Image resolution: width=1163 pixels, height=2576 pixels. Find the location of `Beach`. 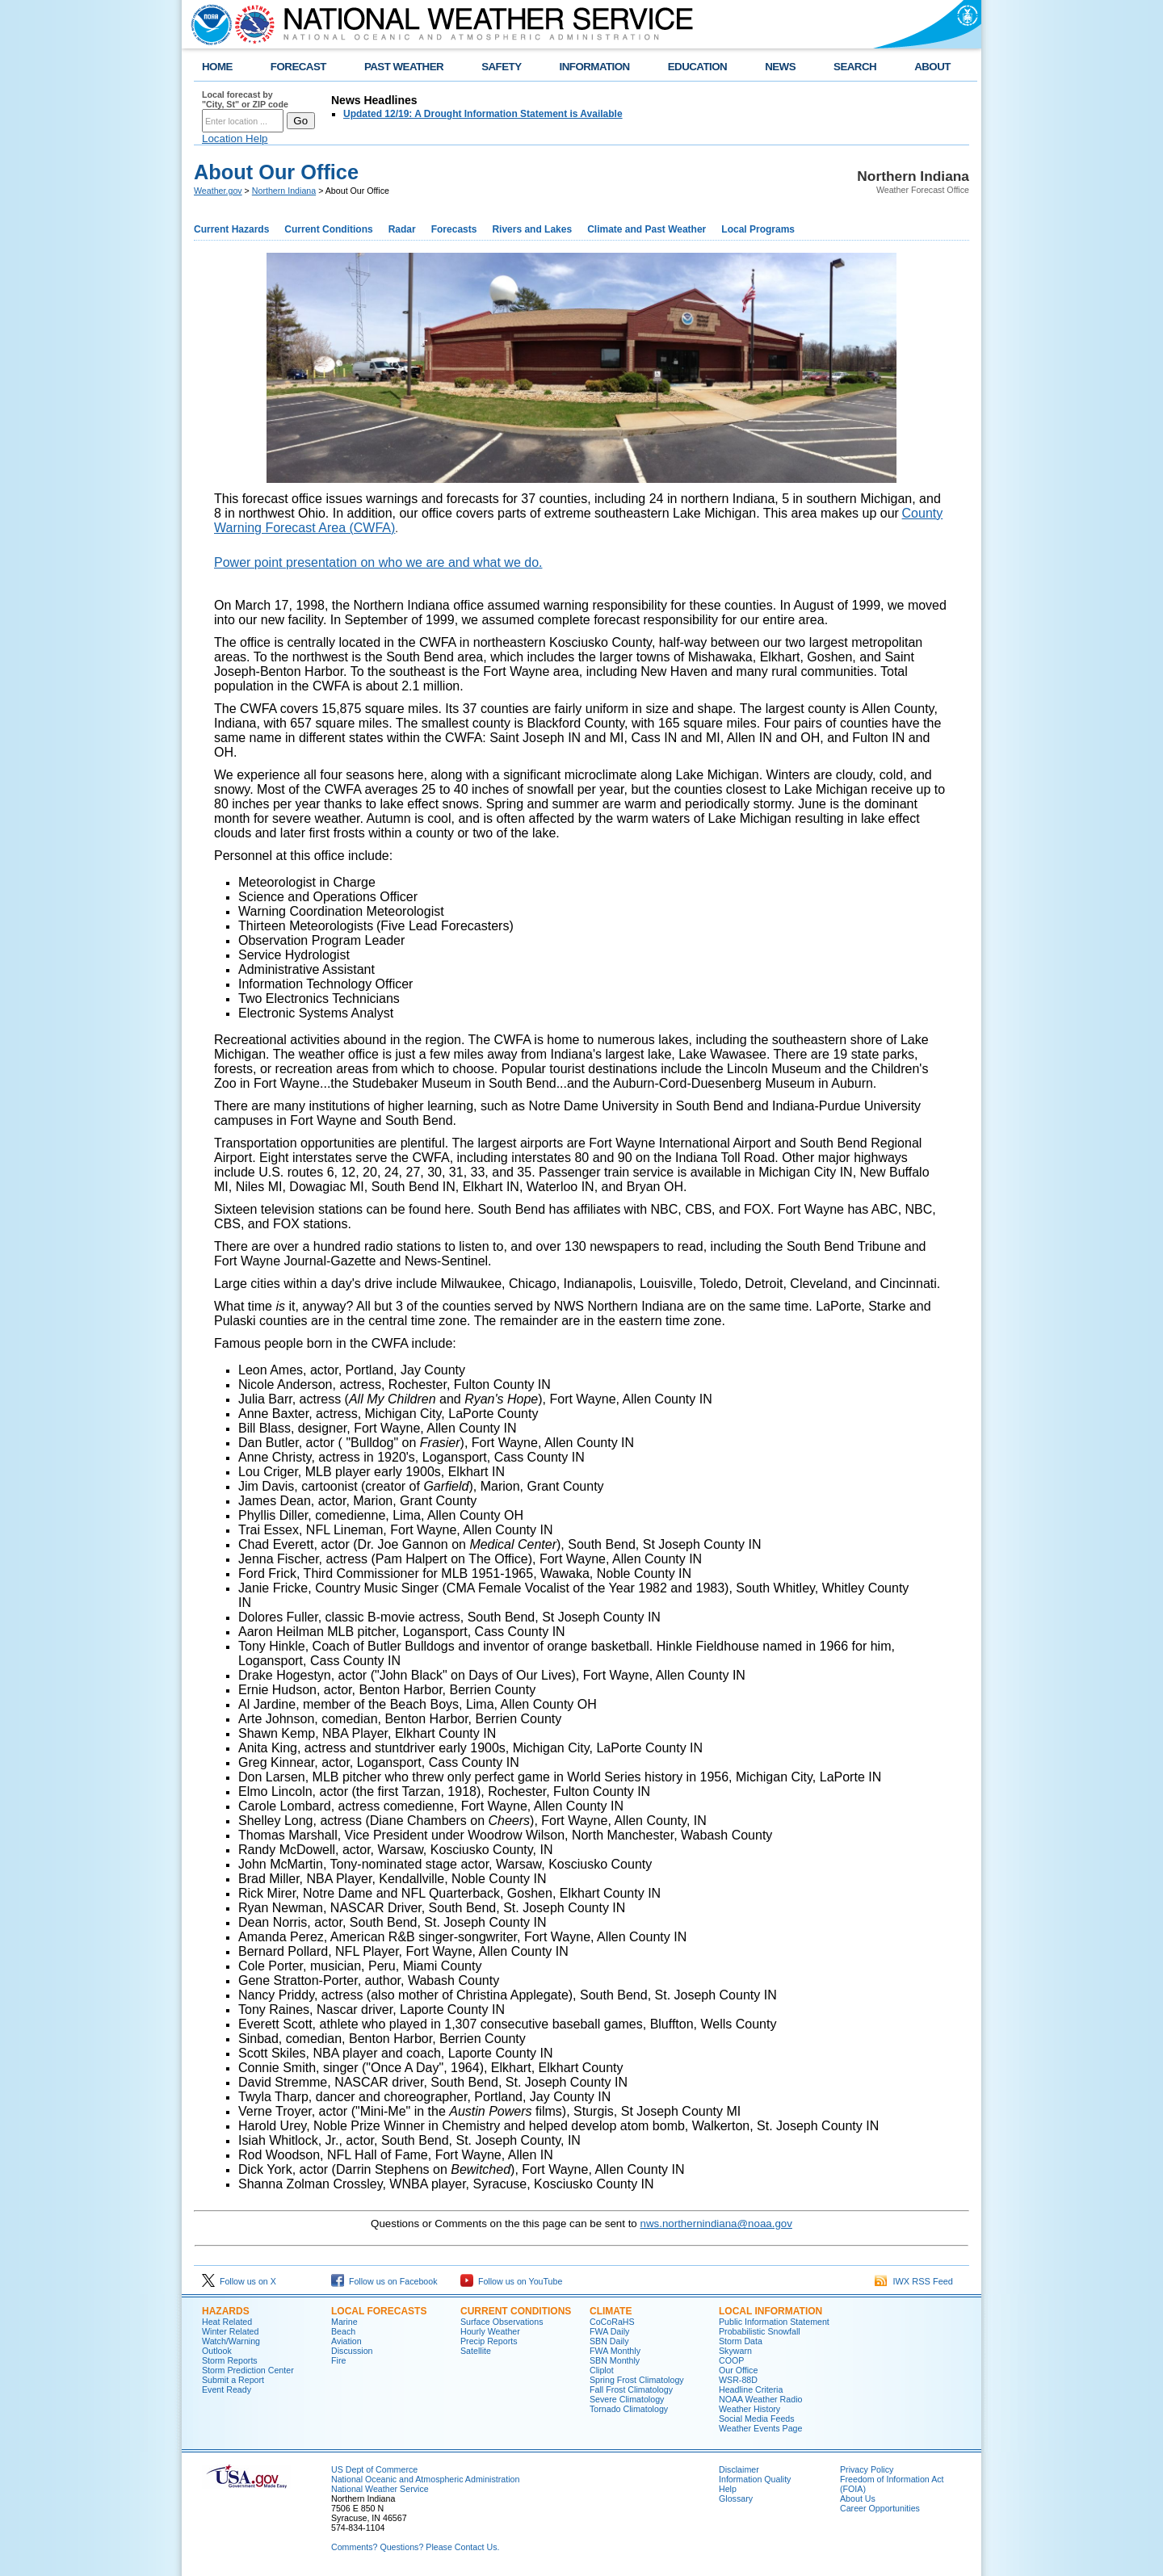

Beach is located at coordinates (343, 2331).